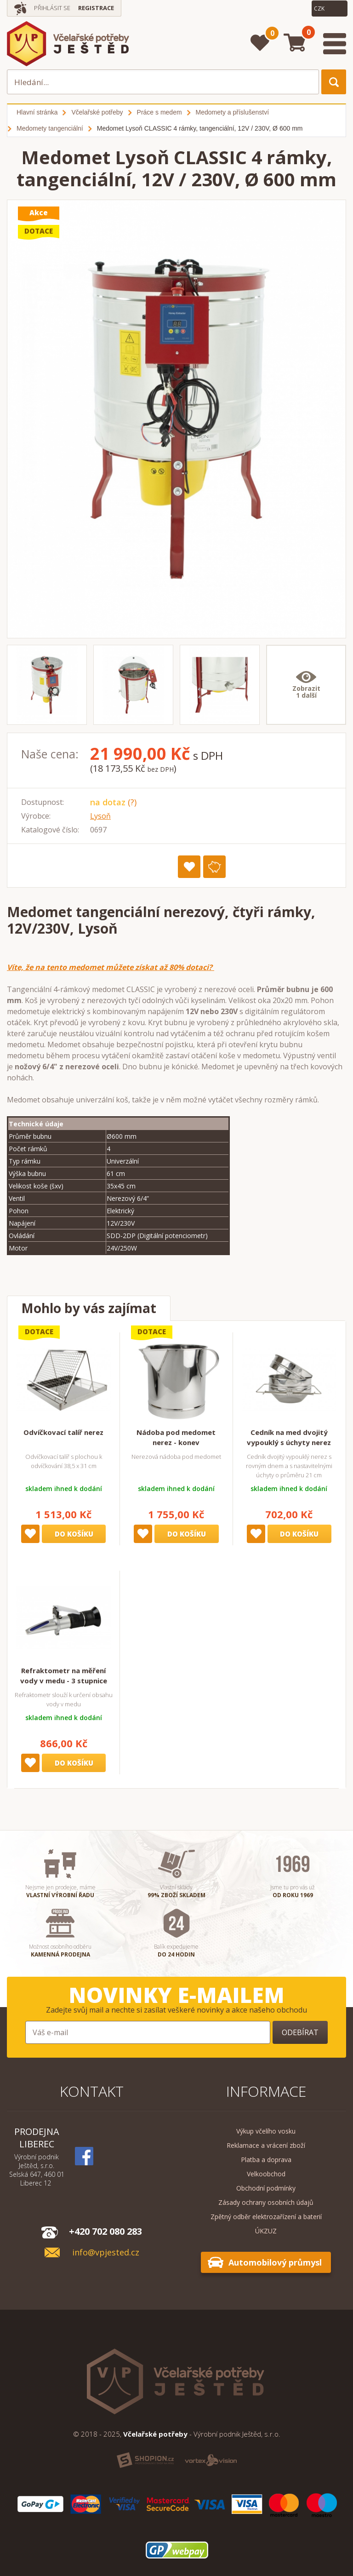  What do you see at coordinates (105, 2231) in the screenshot?
I see `+420 702 080 283` at bounding box center [105, 2231].